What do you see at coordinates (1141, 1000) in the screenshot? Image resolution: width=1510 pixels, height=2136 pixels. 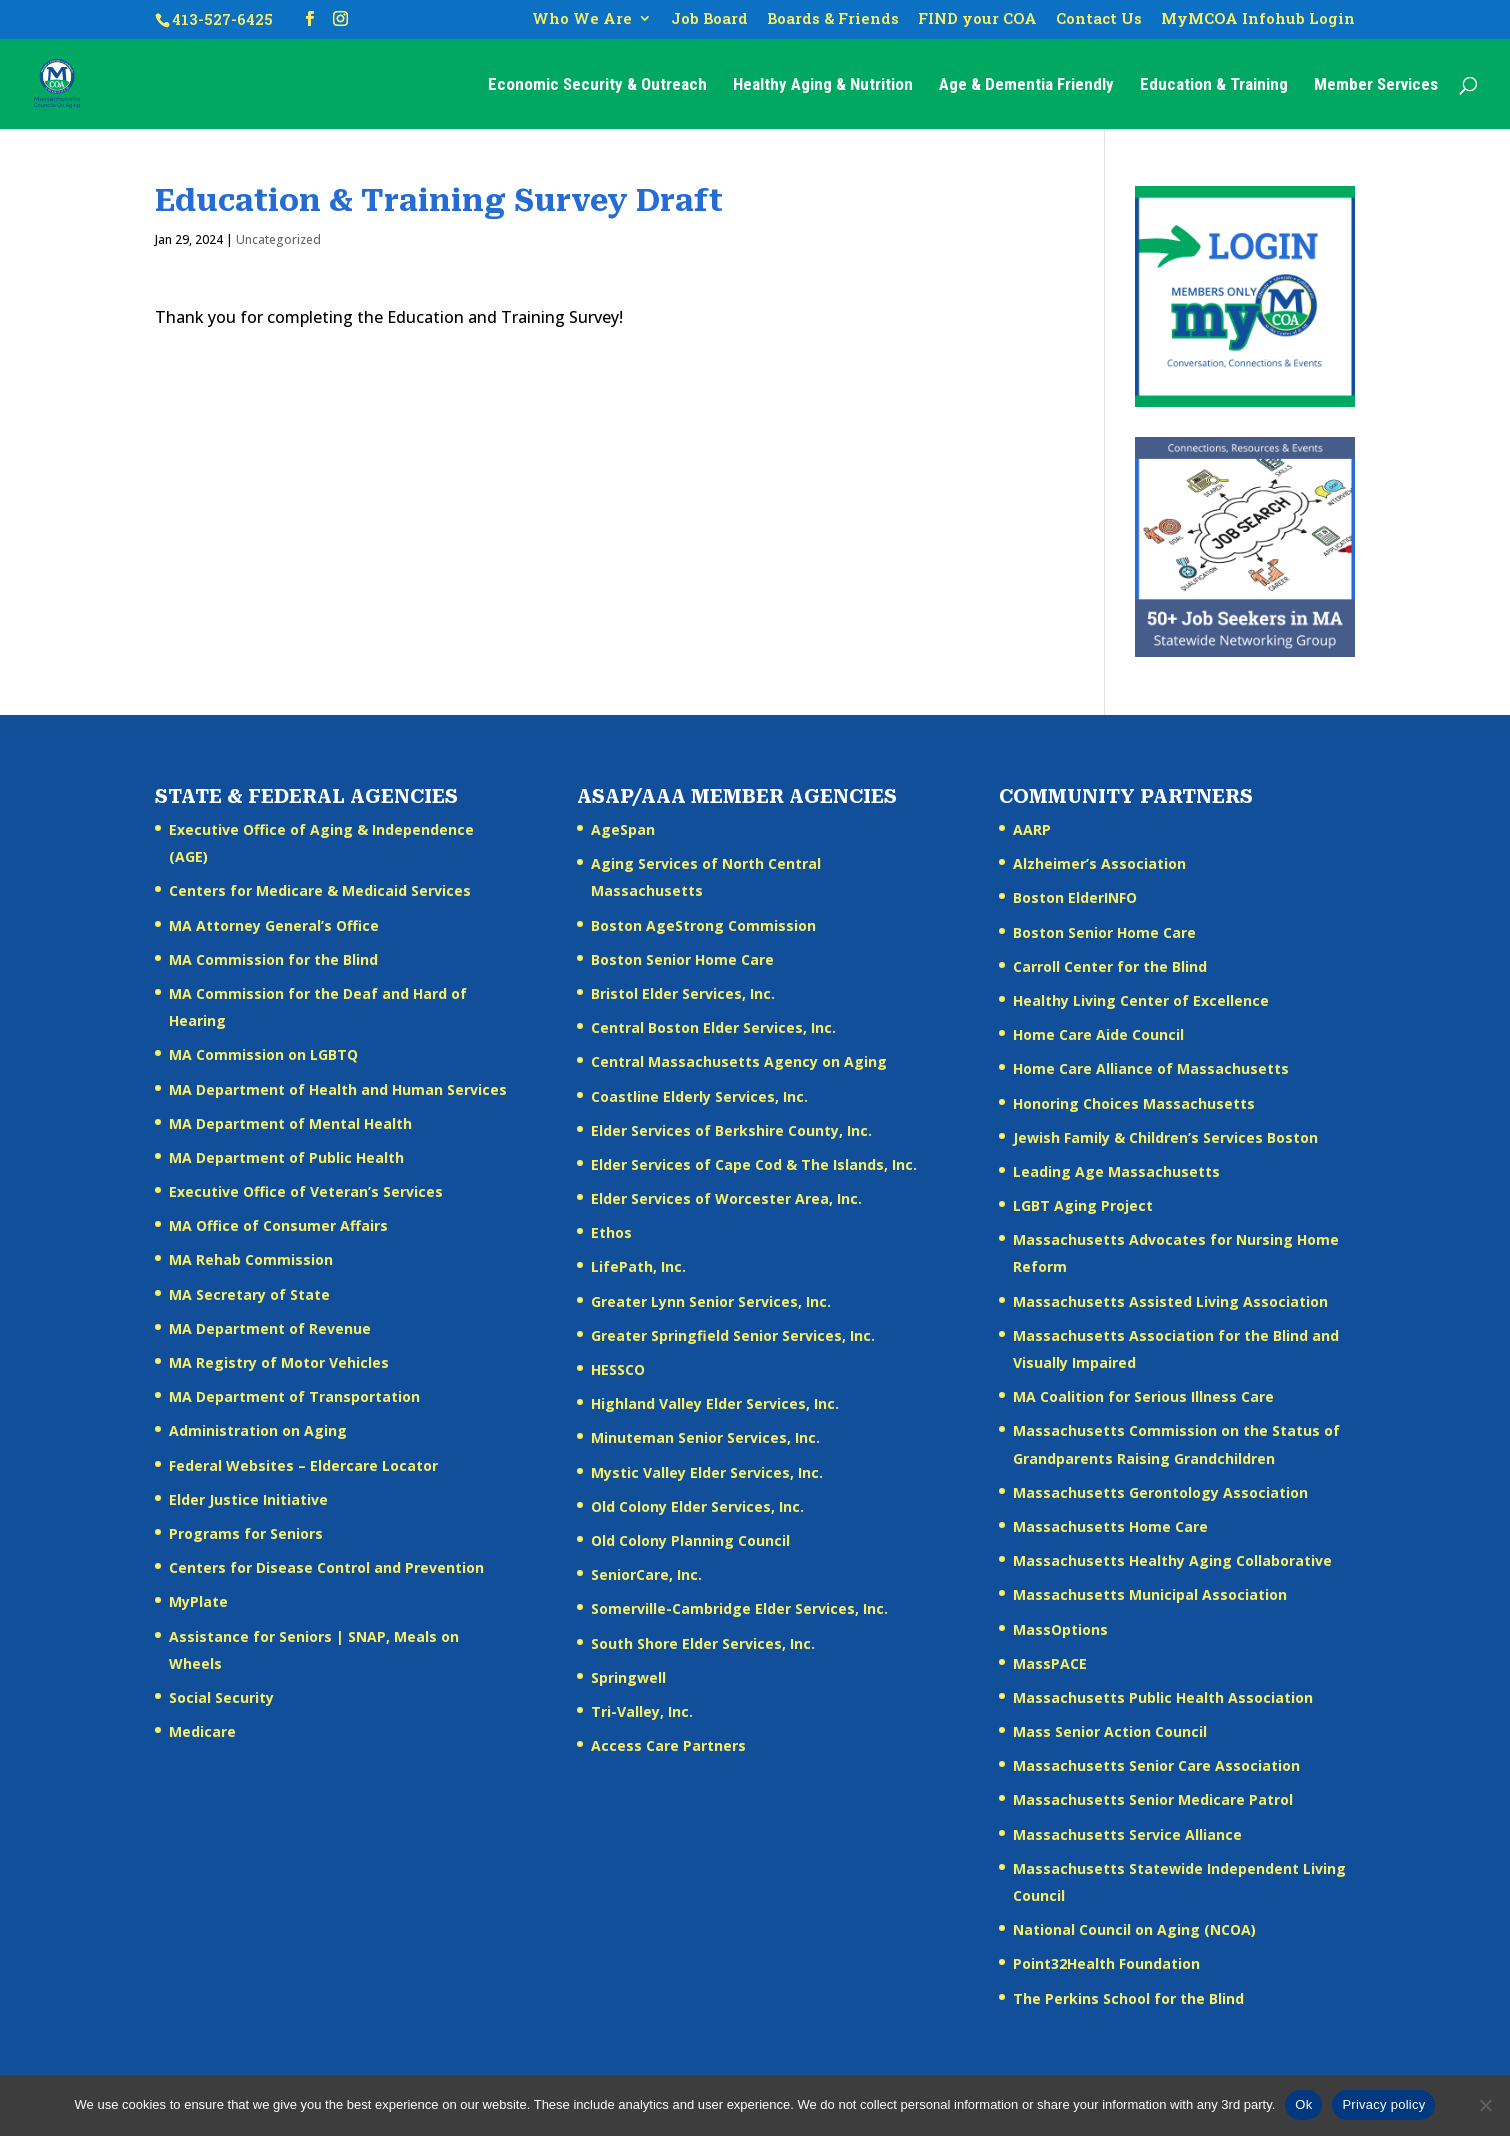 I see `Healthy Living Center of Excellence` at bounding box center [1141, 1000].